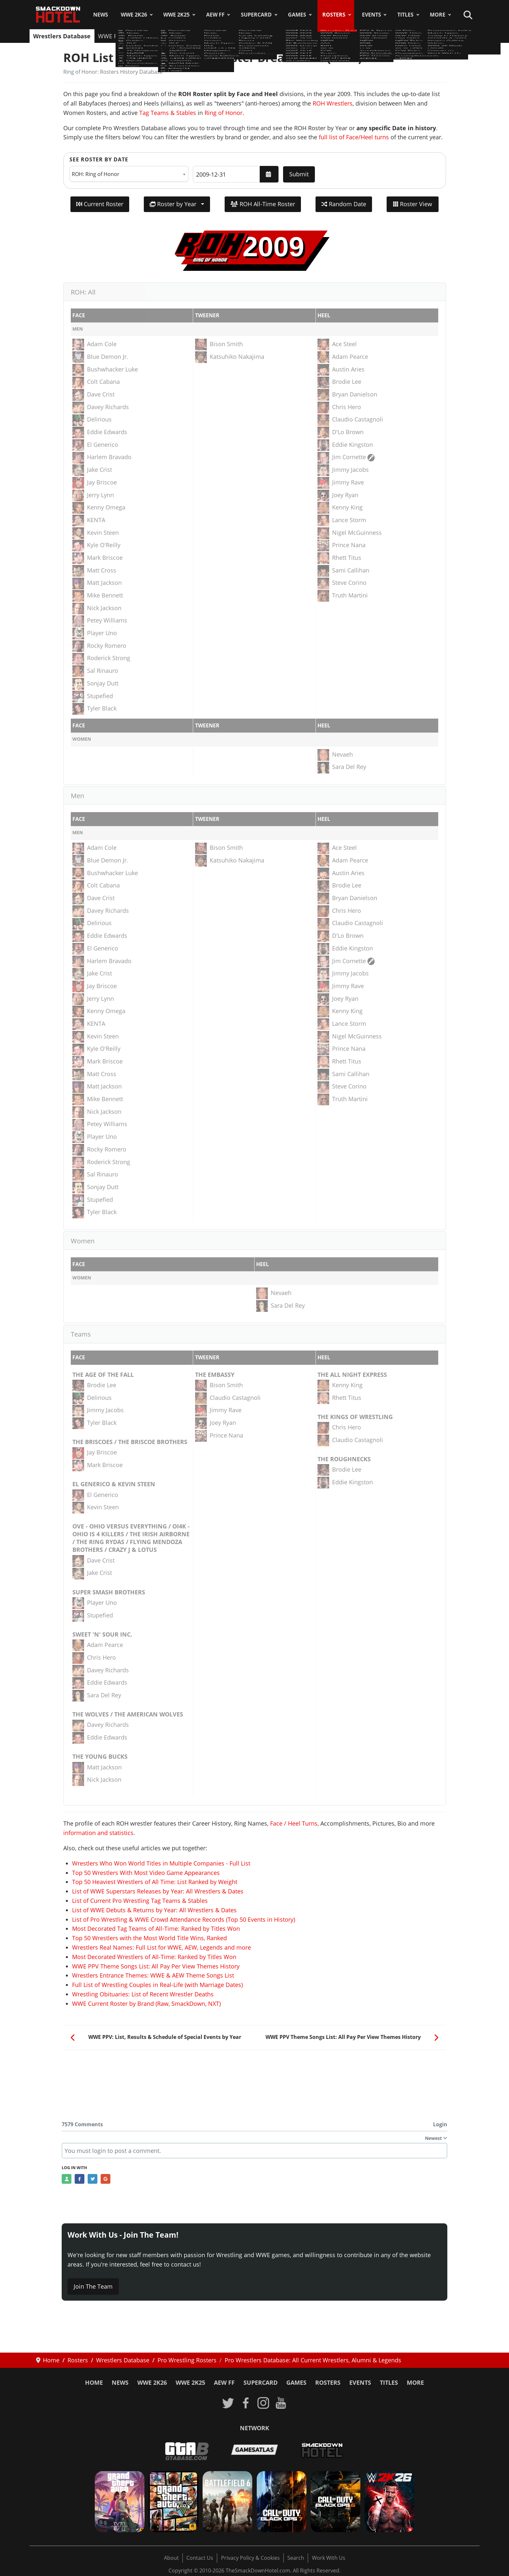 This screenshot has width=509, height=2576. What do you see at coordinates (193, 36) in the screenshot?
I see `TNA Roster` at bounding box center [193, 36].